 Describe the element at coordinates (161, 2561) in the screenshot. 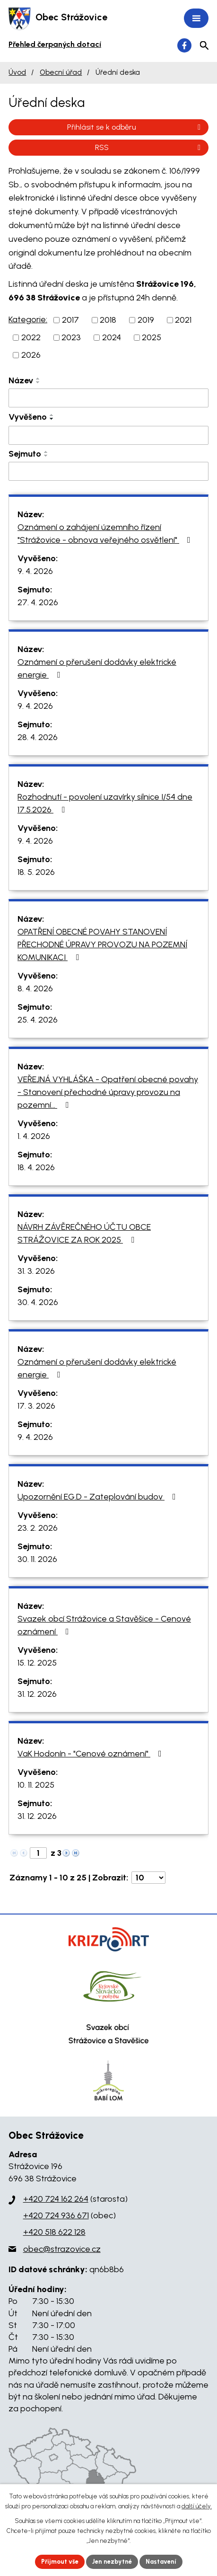

I see `Nastavení` at that location.